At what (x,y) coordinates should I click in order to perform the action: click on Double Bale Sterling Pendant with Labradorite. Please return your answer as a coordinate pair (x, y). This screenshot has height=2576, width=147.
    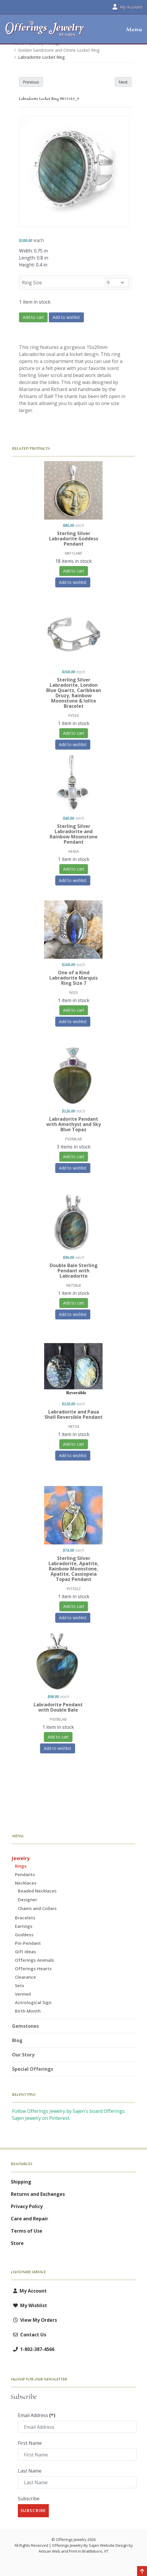
    Looking at the image, I should click on (74, 1271).